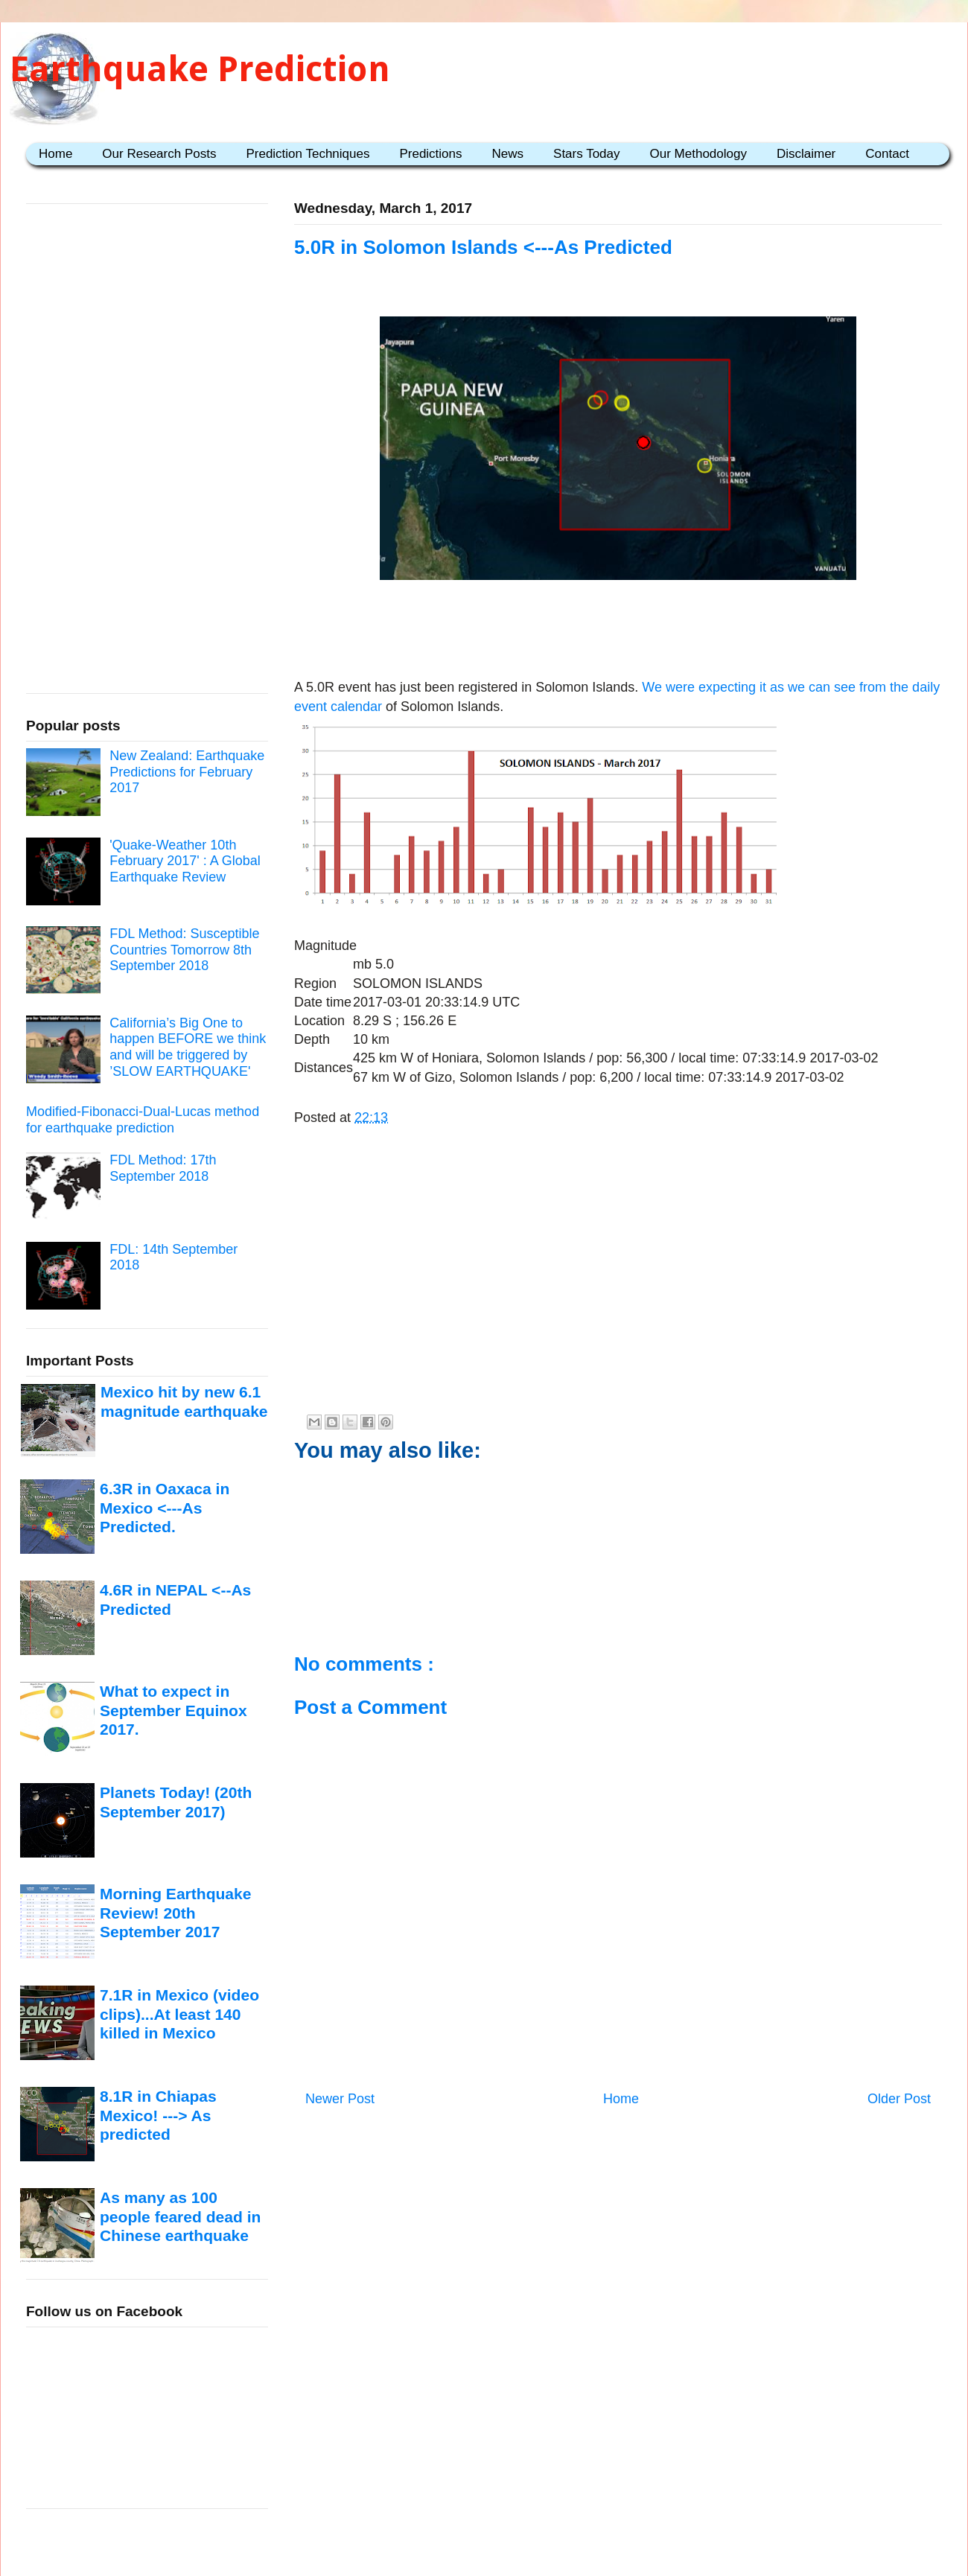 Image resolution: width=968 pixels, height=2576 pixels. What do you see at coordinates (142, 1119) in the screenshot?
I see `Modified-Fibonacci-Dual-Lucas method for earthquake prediction` at bounding box center [142, 1119].